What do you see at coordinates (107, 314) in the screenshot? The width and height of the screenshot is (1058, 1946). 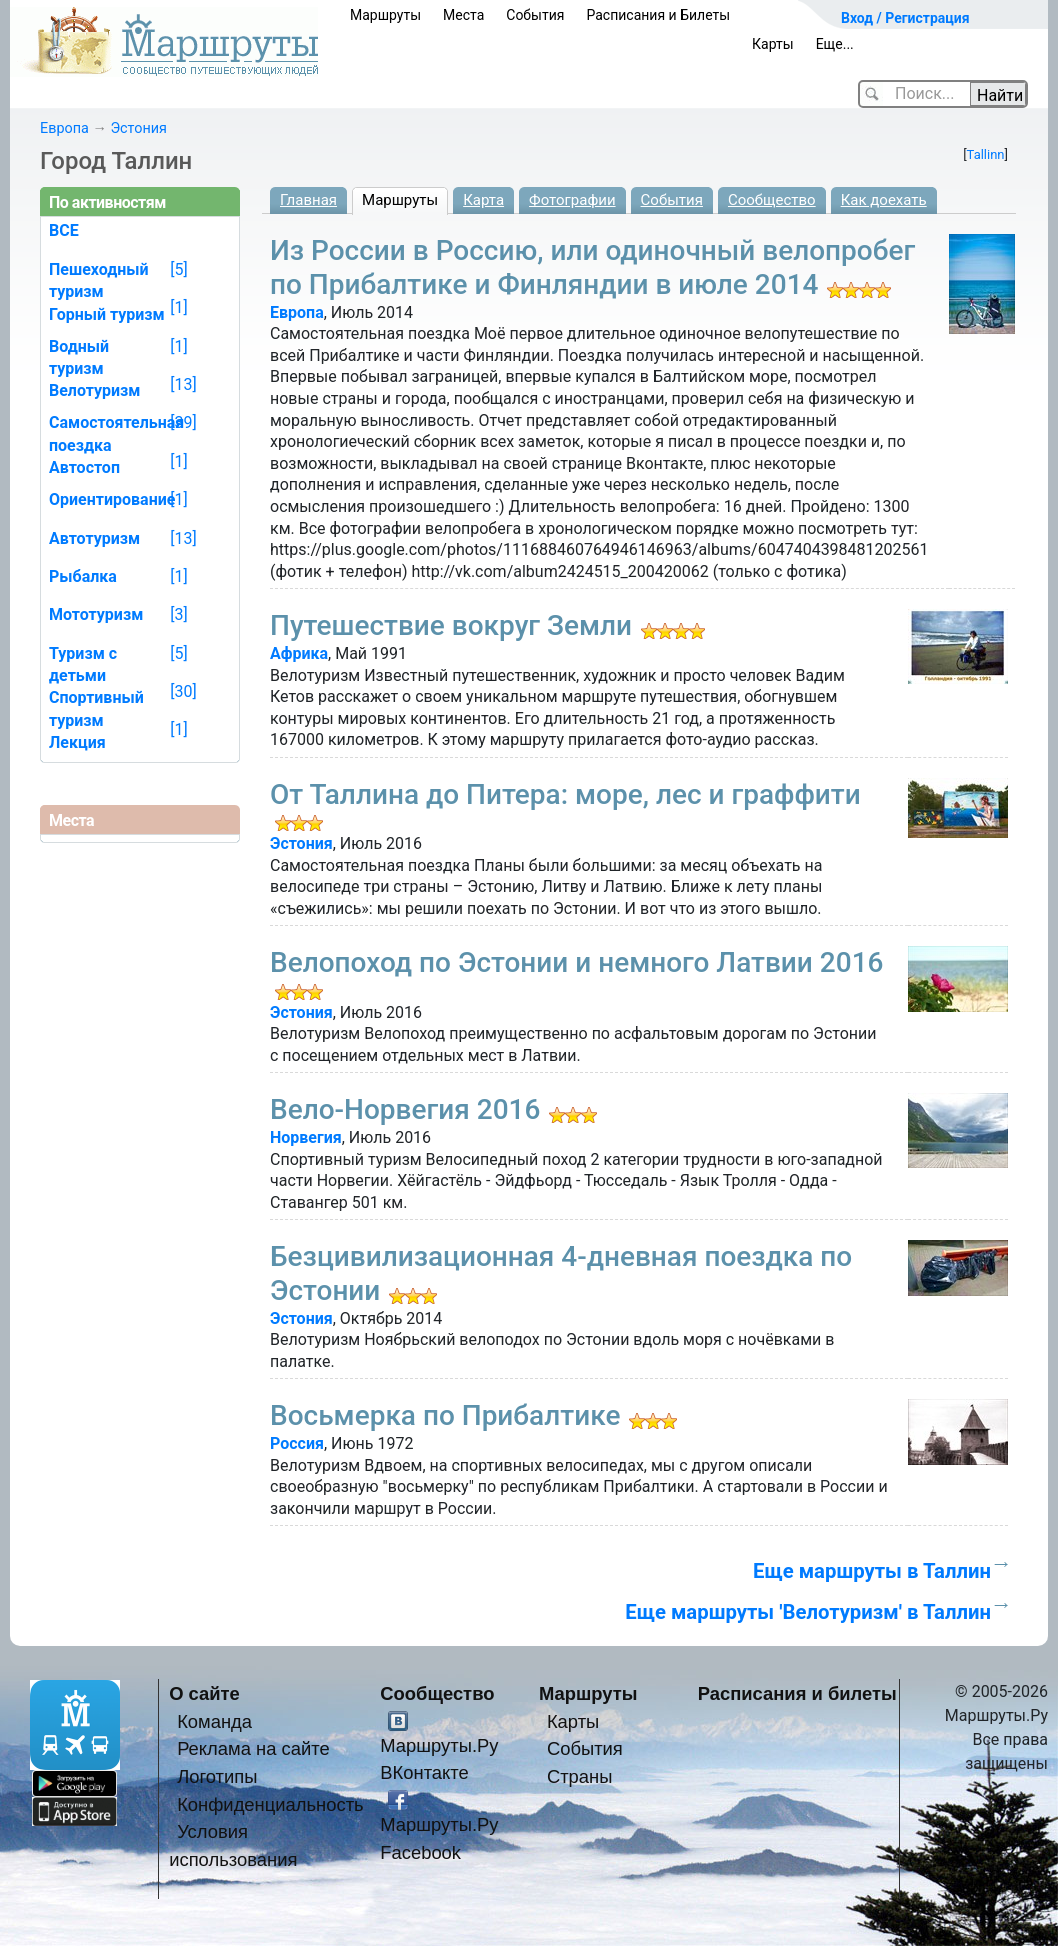 I see `Горный туризм` at bounding box center [107, 314].